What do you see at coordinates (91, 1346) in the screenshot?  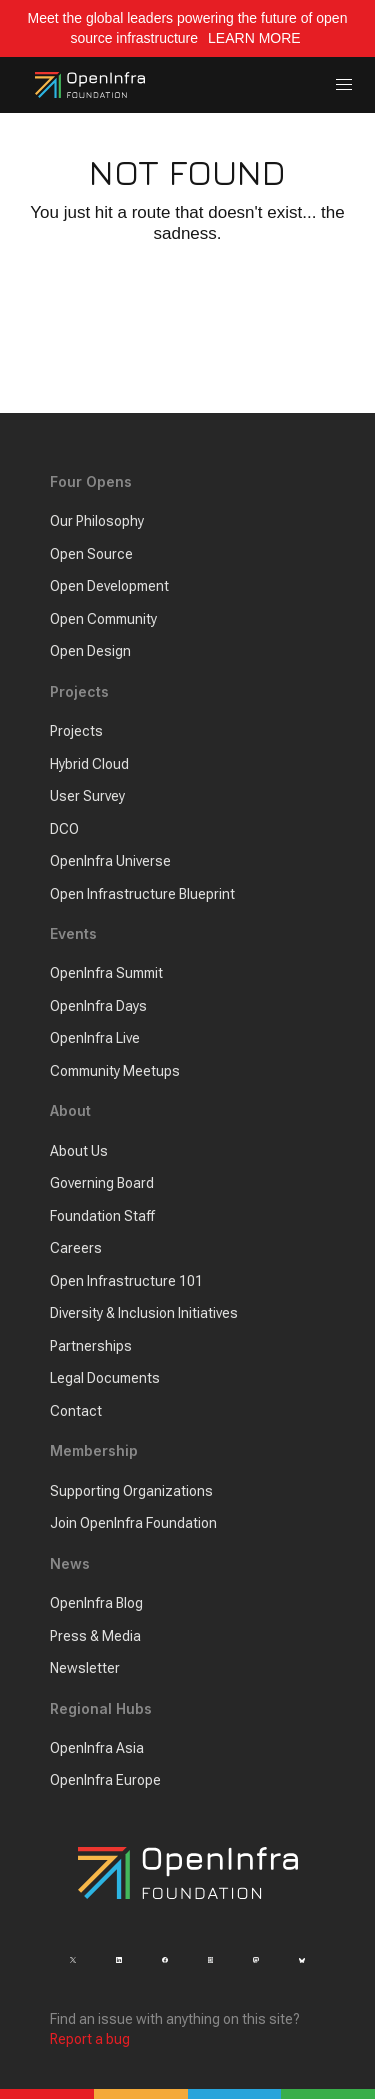 I see `Partnerships` at bounding box center [91, 1346].